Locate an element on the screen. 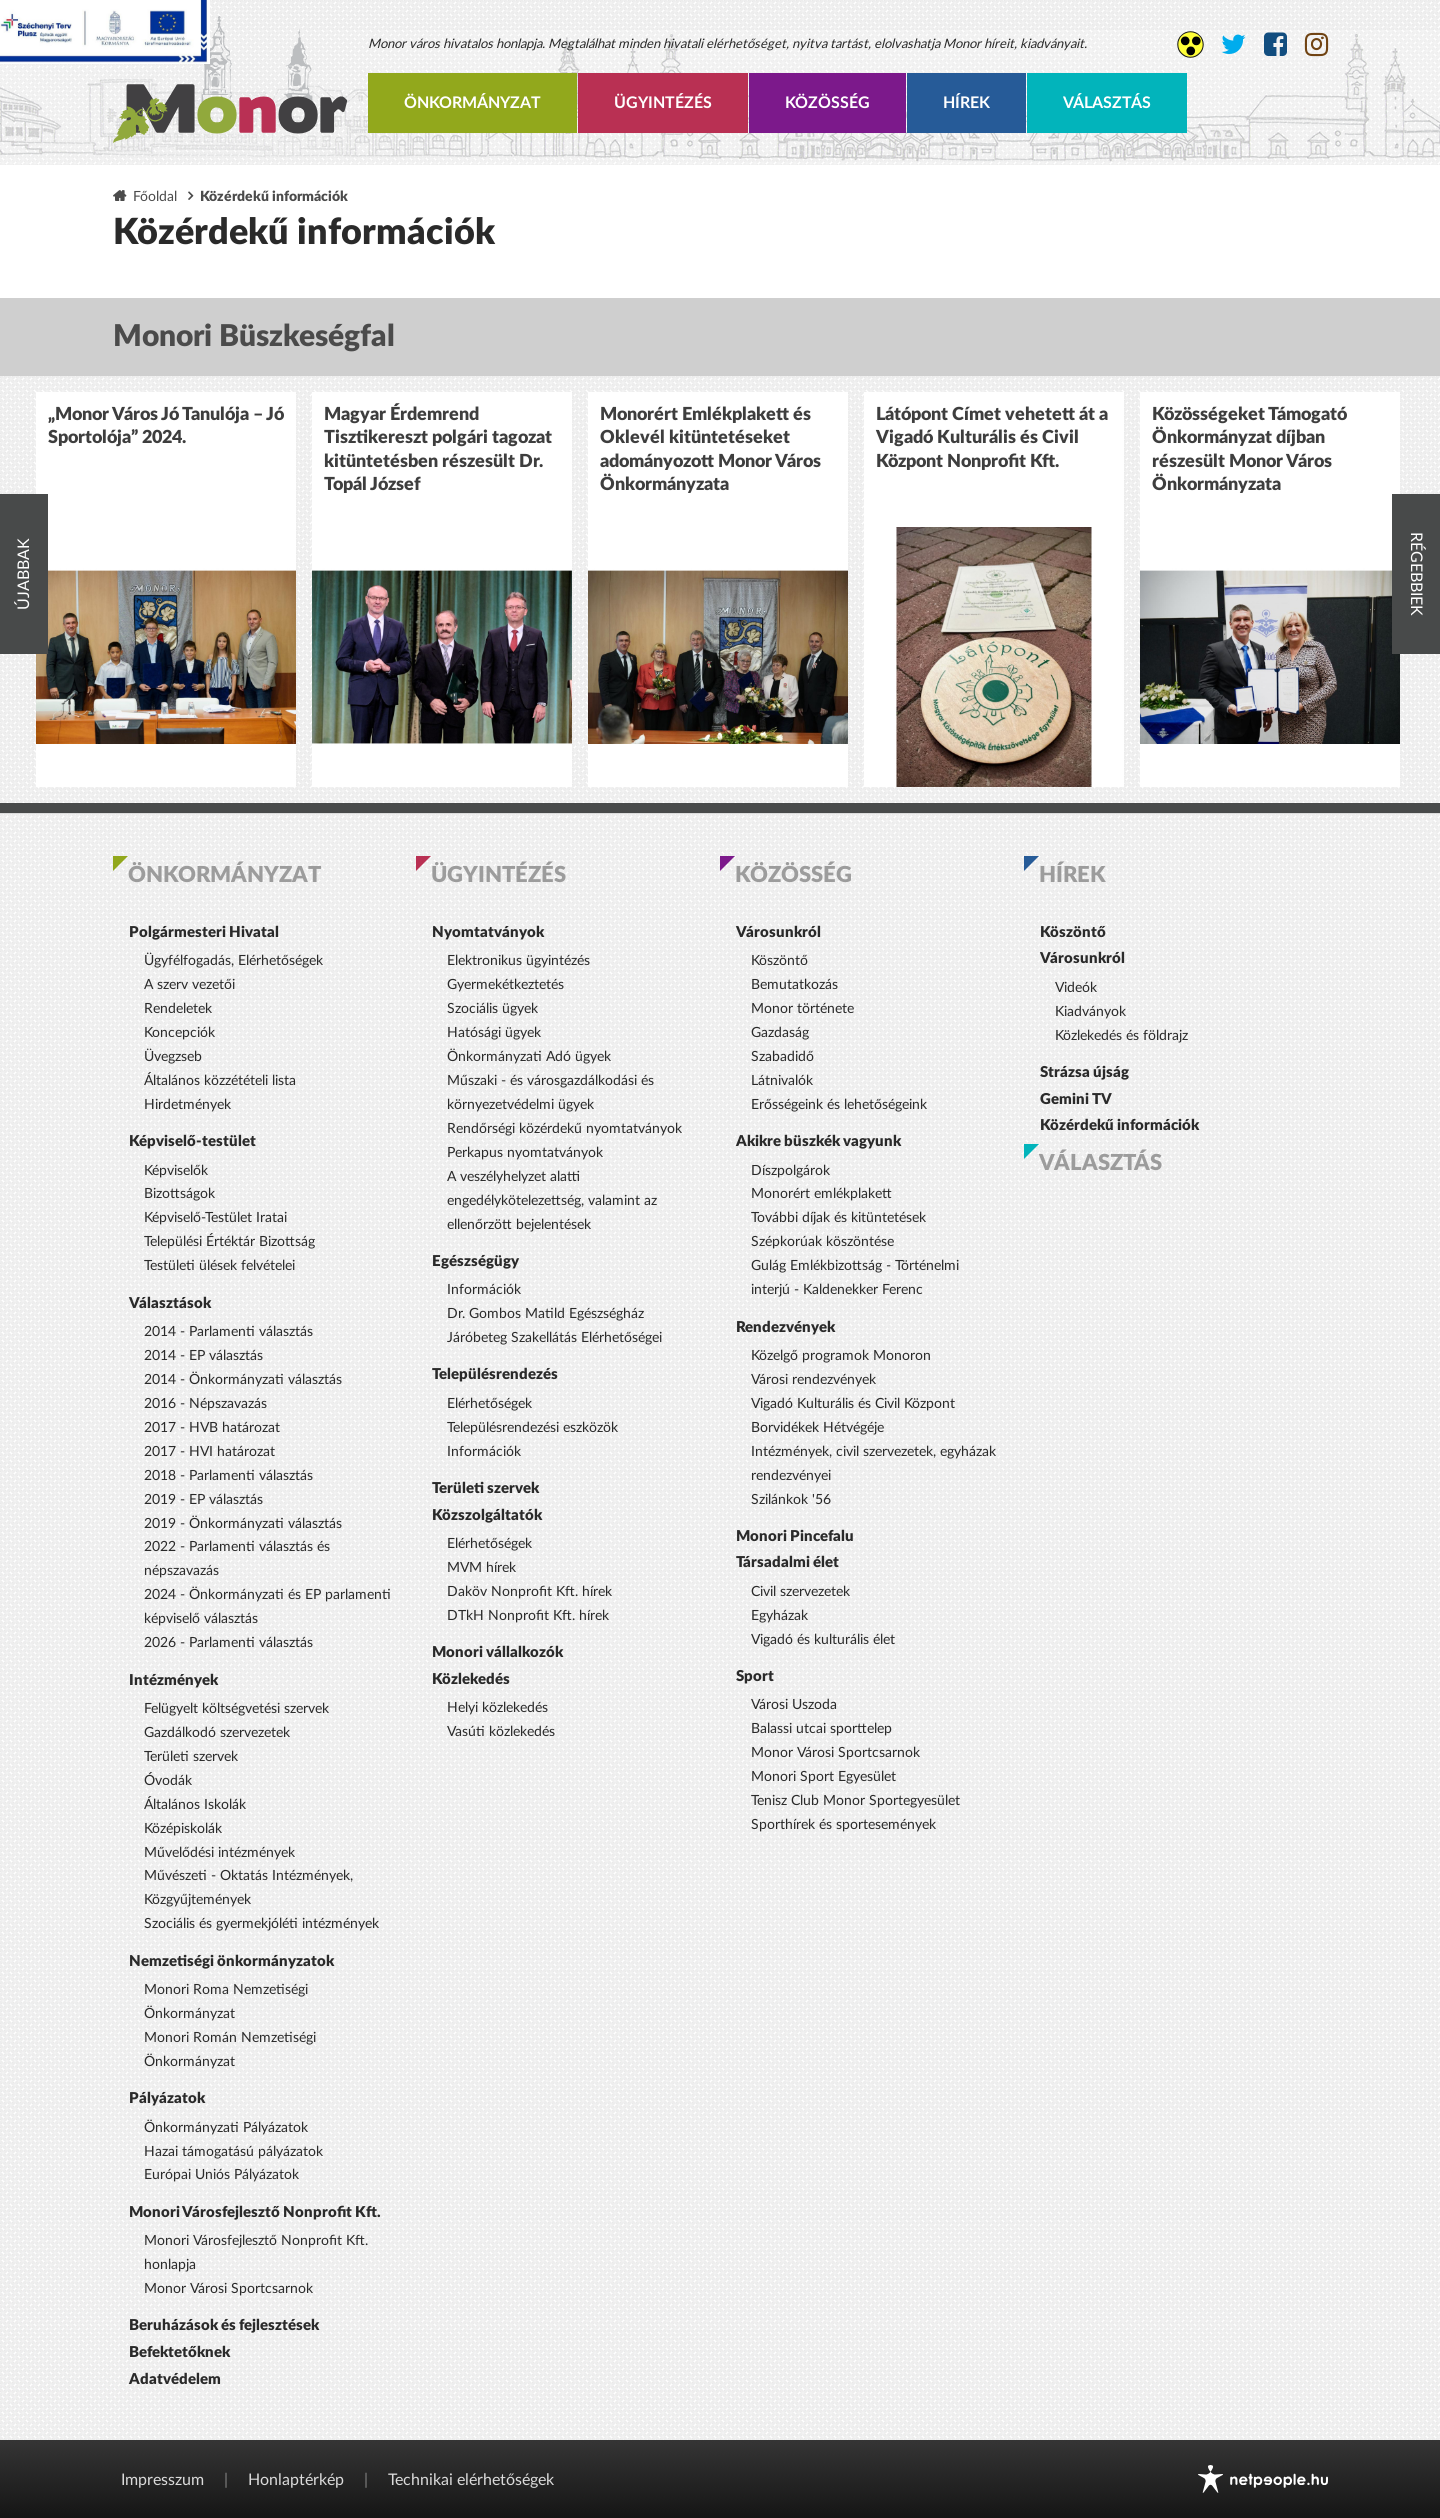 This screenshot has height=2518, width=1440. 2017 - HVB határozat is located at coordinates (212, 1428).